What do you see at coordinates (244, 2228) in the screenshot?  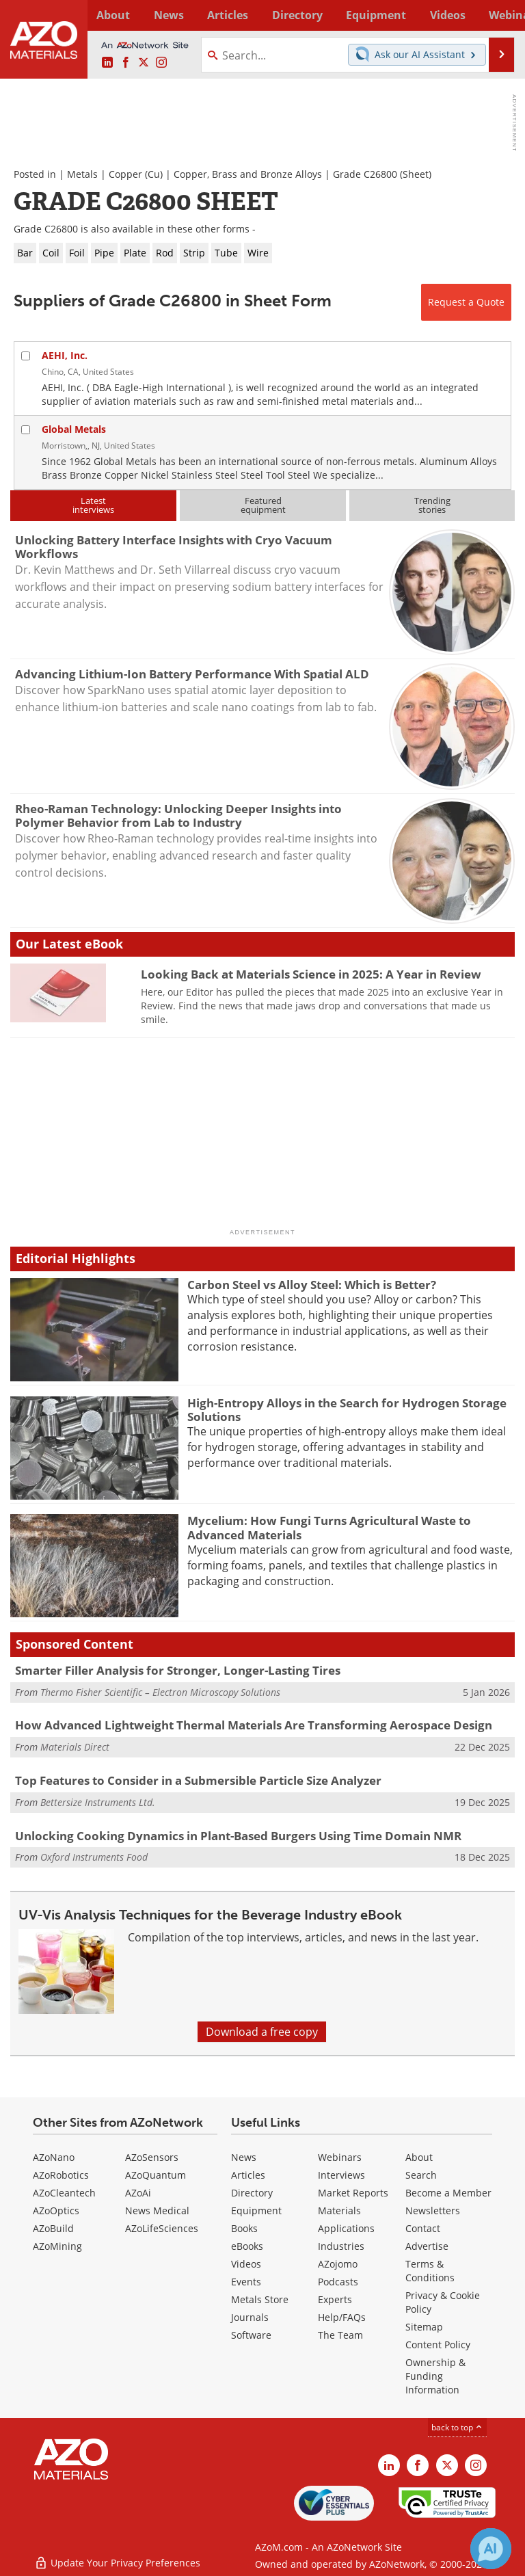 I see `Books` at bounding box center [244, 2228].